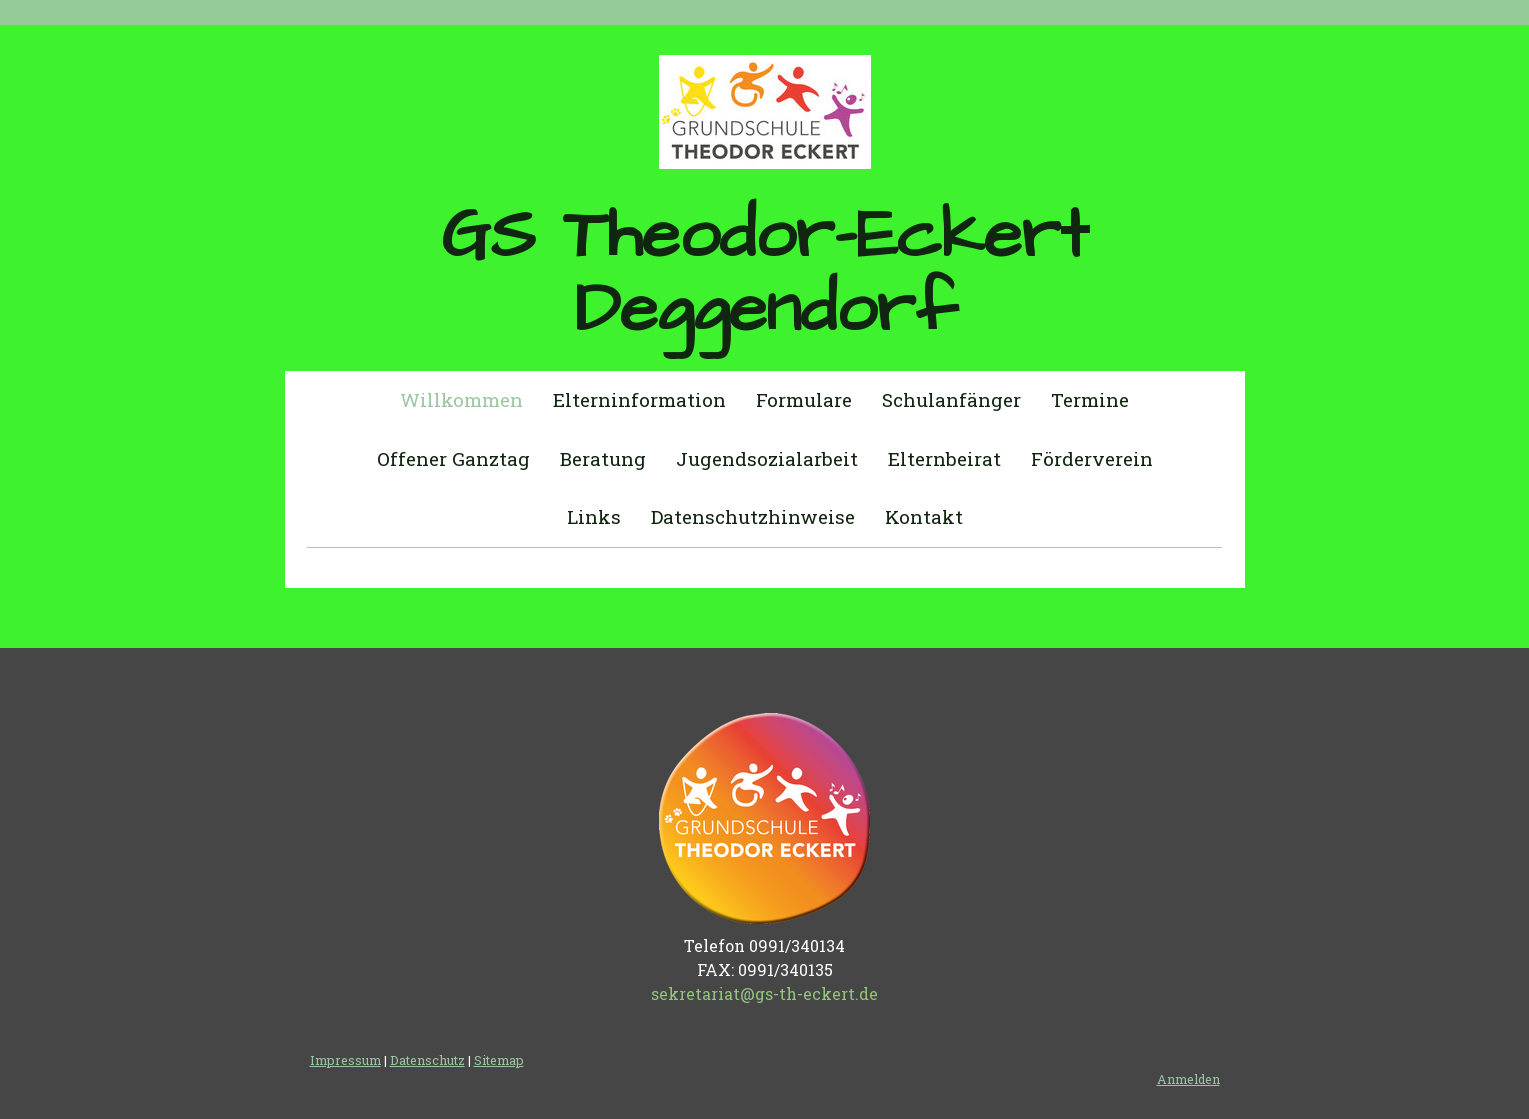 This screenshot has height=1119, width=1529. I want to click on Schulanfänger, so click(951, 399).